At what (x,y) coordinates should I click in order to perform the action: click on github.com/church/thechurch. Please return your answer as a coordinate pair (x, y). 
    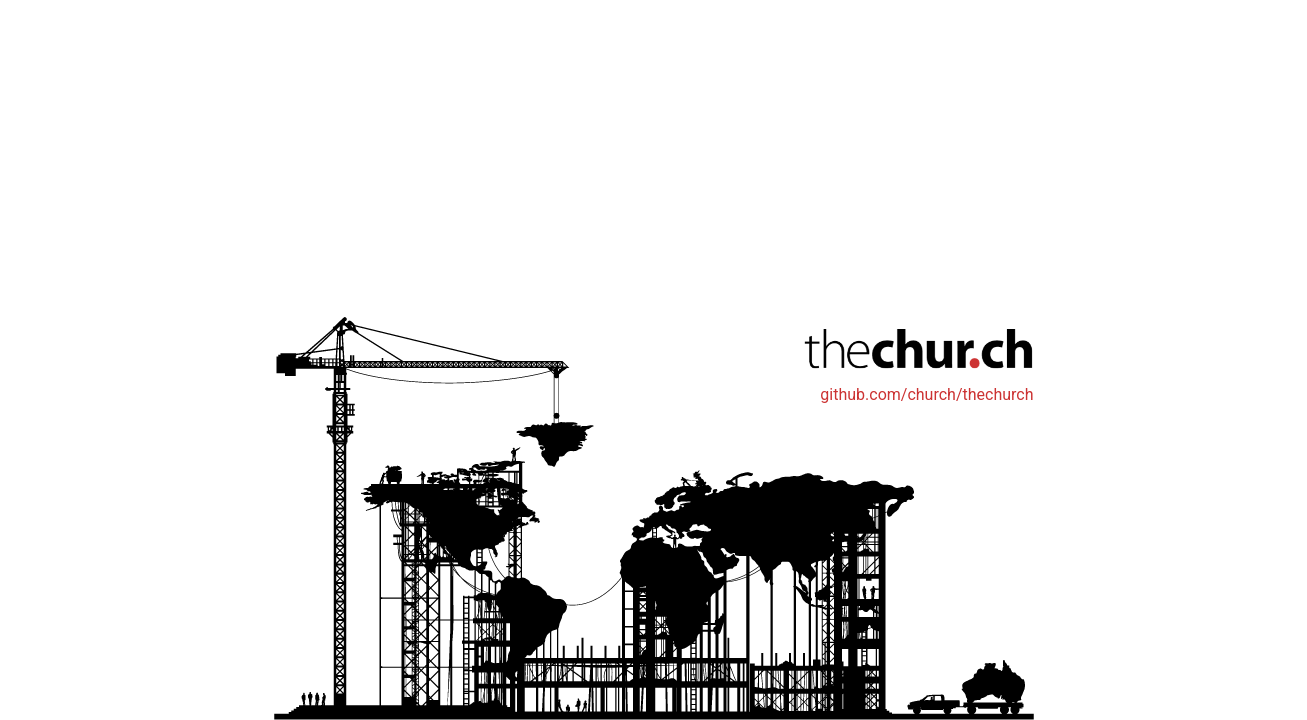
    Looking at the image, I should click on (926, 394).